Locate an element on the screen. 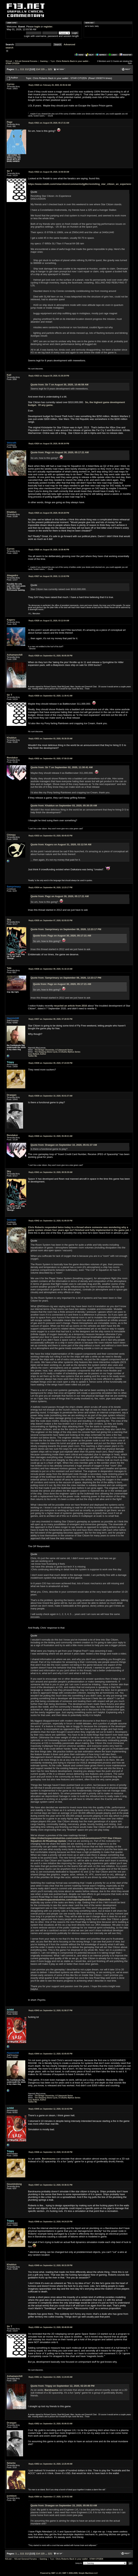  Powered by SMF 1.1.10 is located at coordinates (50, 2573).